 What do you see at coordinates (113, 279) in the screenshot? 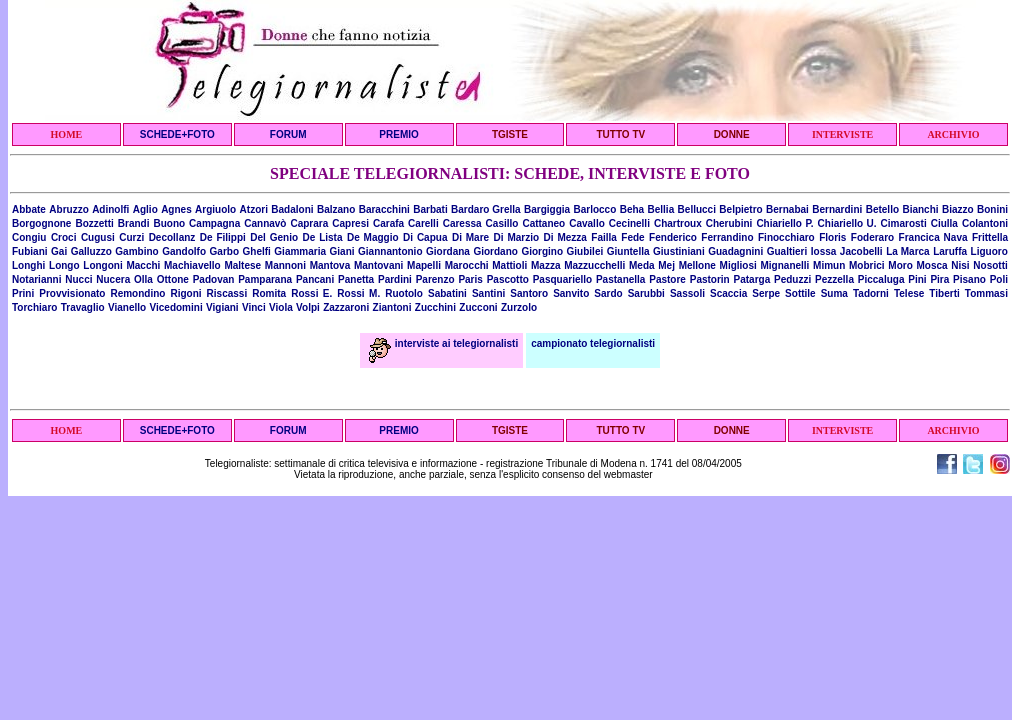
I see `Nucera` at bounding box center [113, 279].